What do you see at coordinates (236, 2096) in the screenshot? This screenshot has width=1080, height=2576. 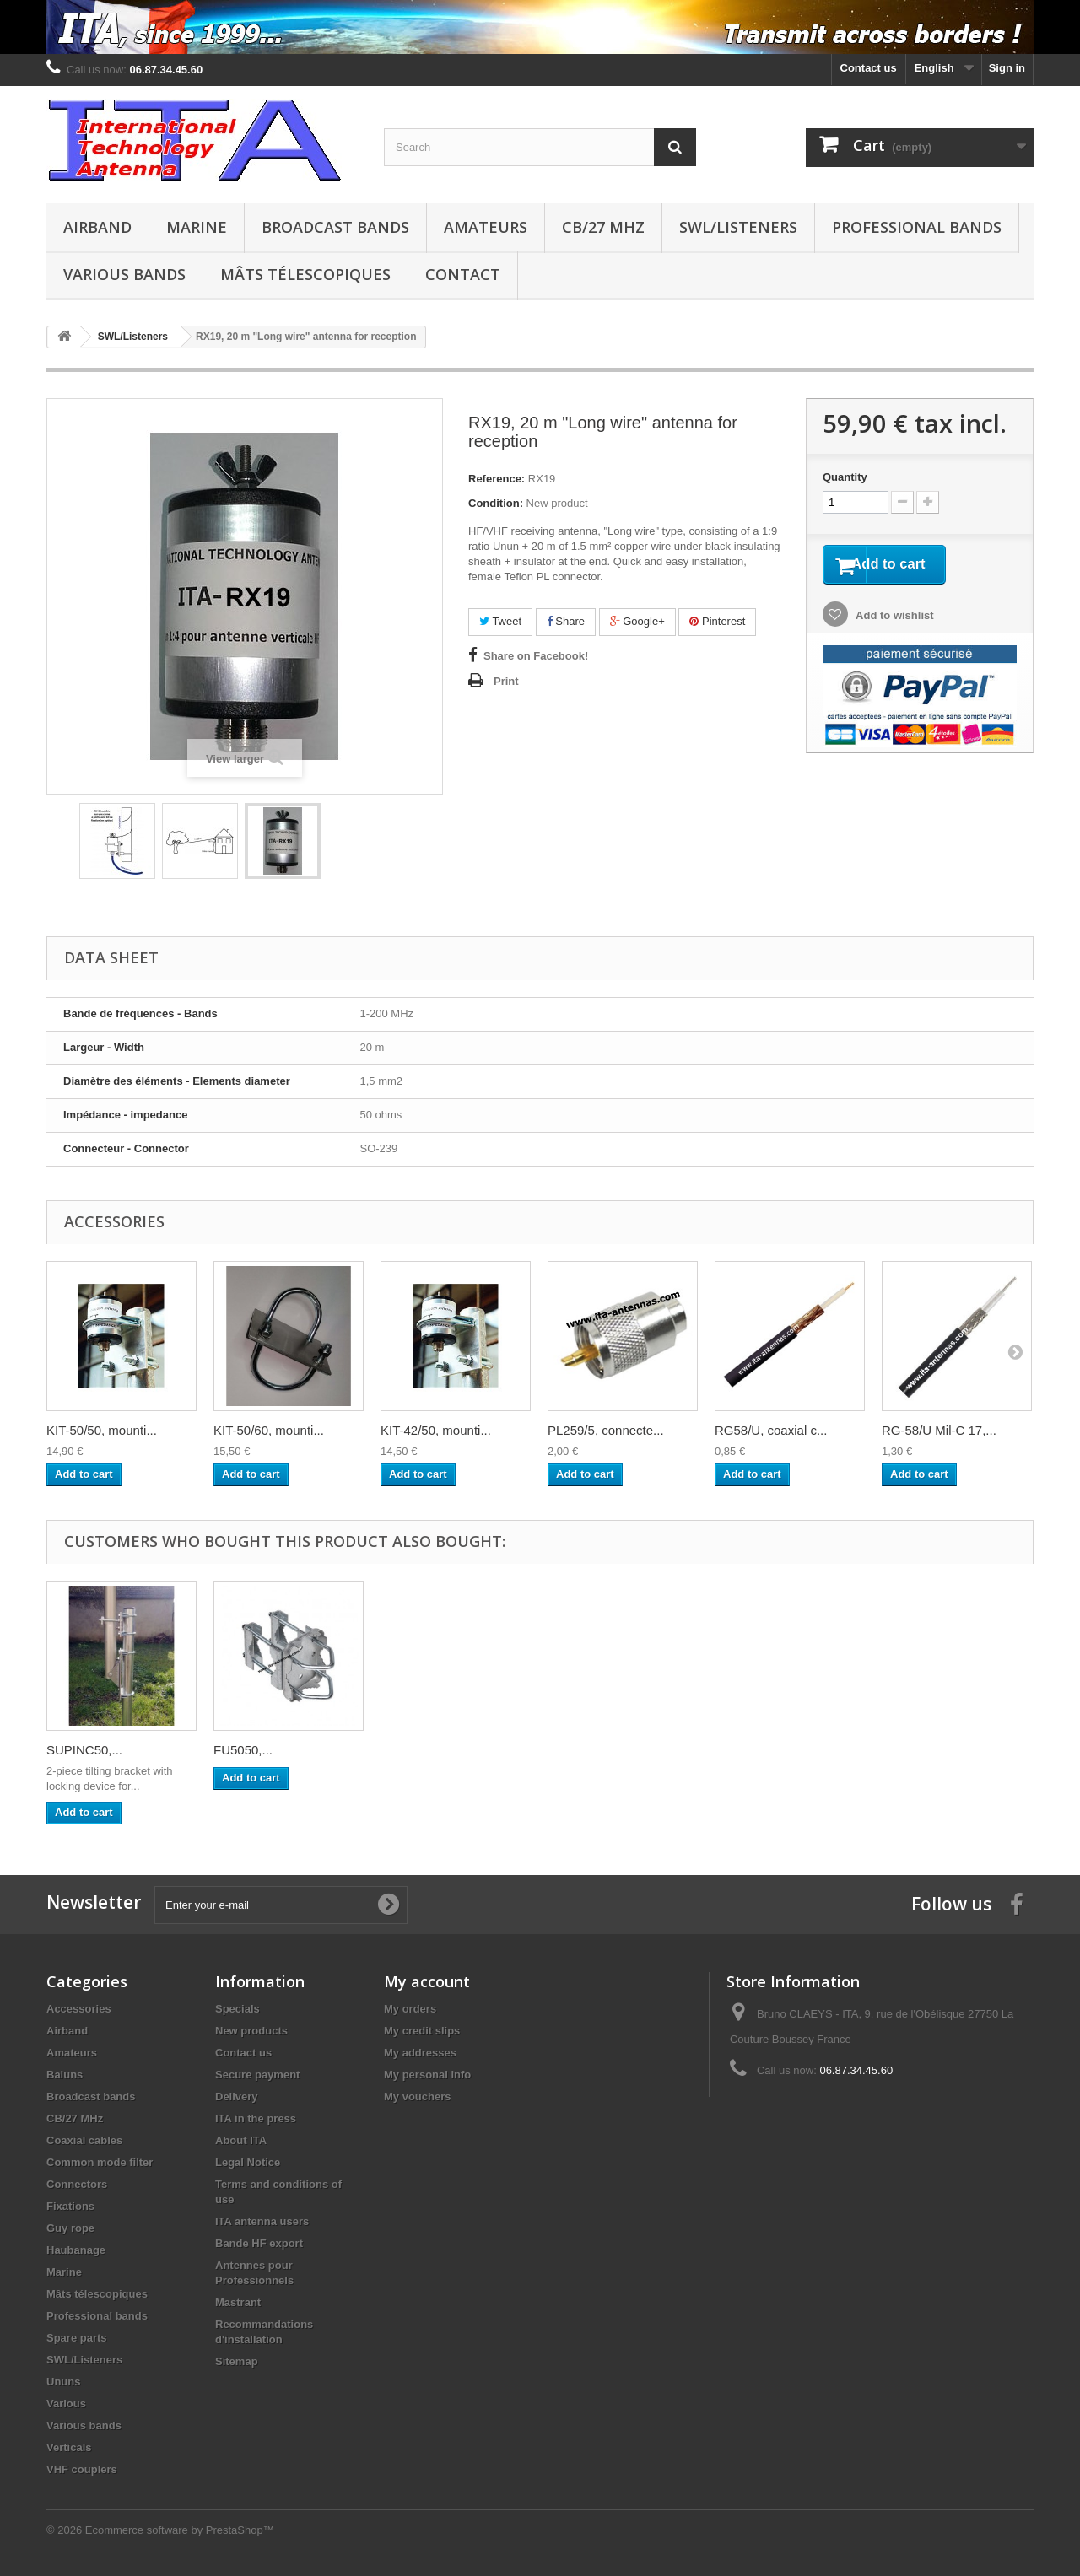 I see `Delivery` at bounding box center [236, 2096].